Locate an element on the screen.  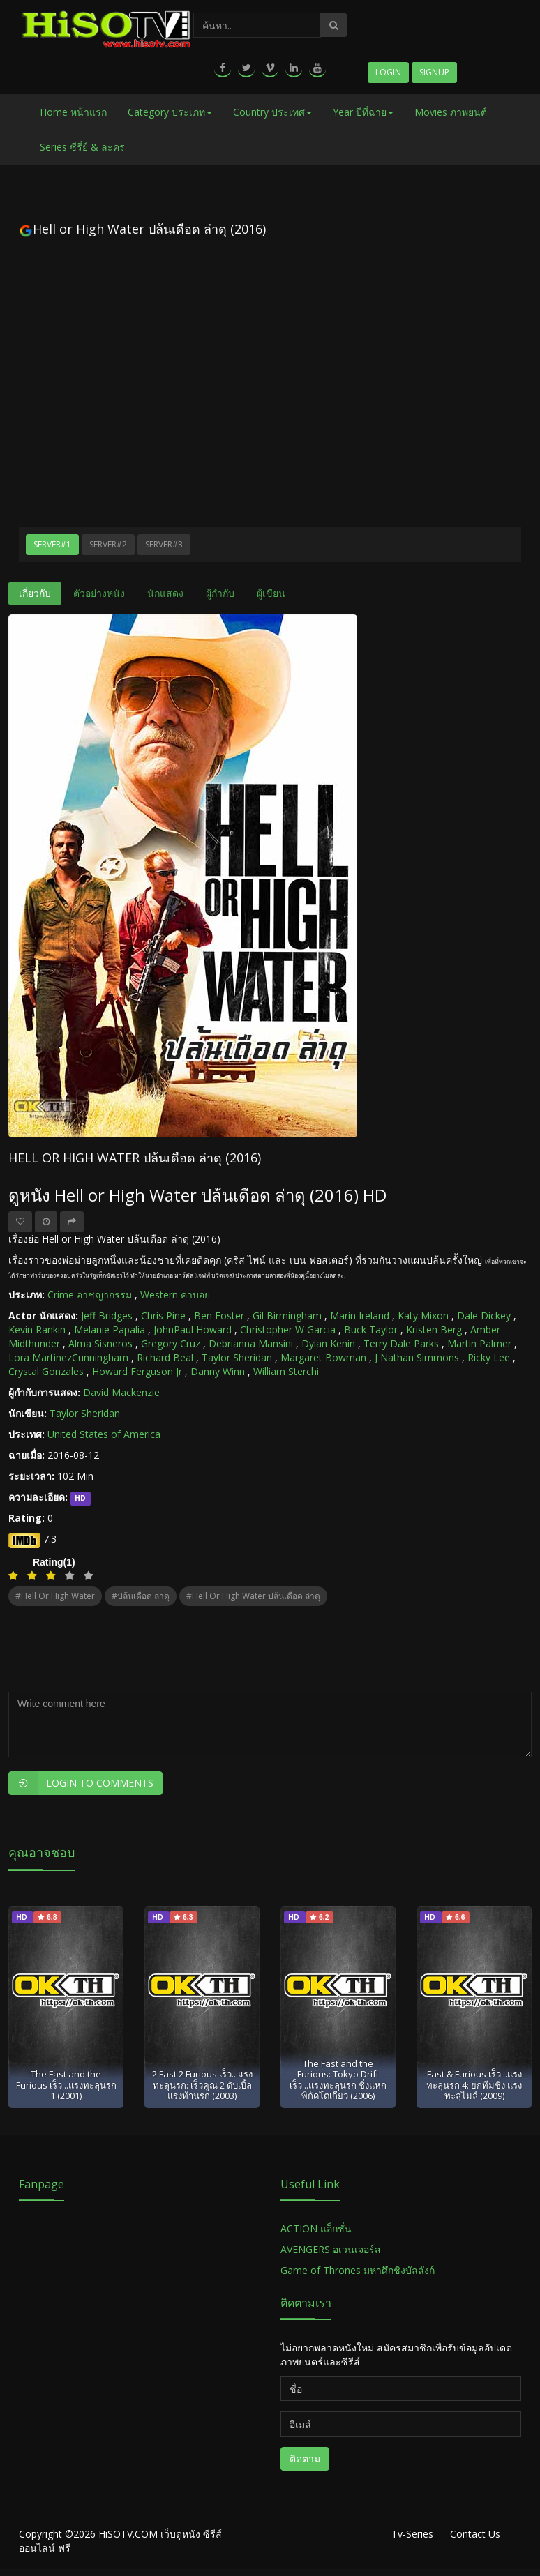
#Hell or High Water ปล้นเดือด ล่าดุ is located at coordinates (253, 1596).